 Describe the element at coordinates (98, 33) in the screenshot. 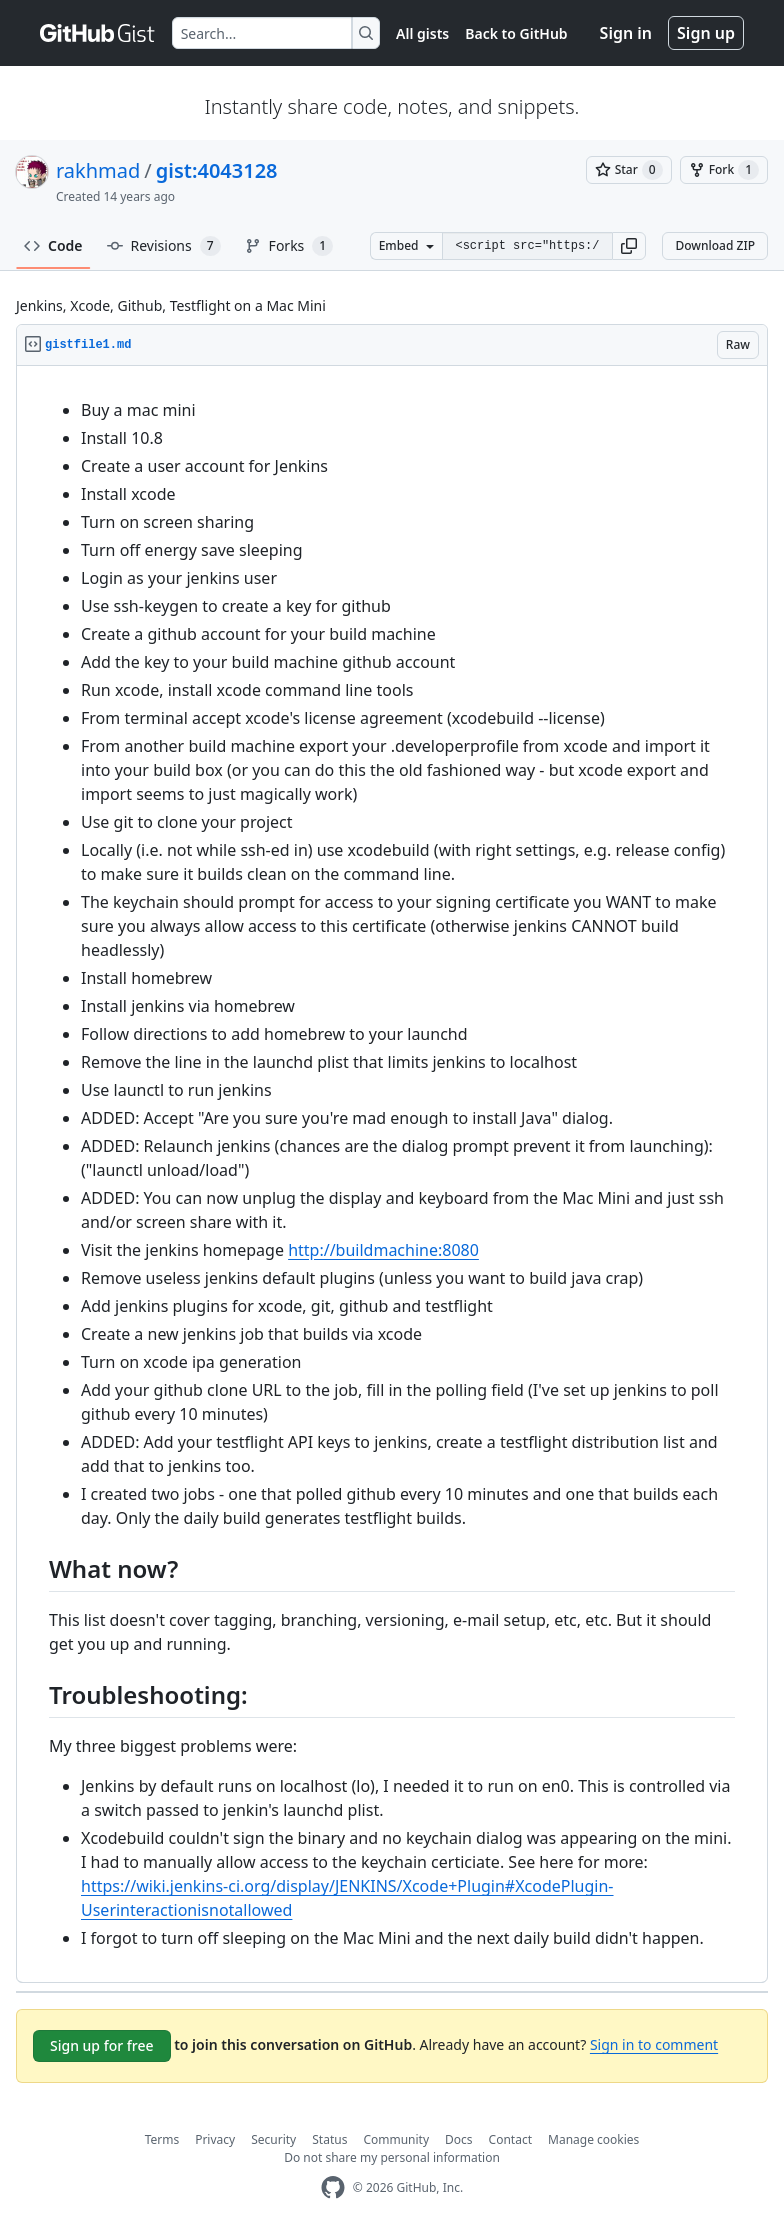

I see `[Gist Homepage]` at that location.